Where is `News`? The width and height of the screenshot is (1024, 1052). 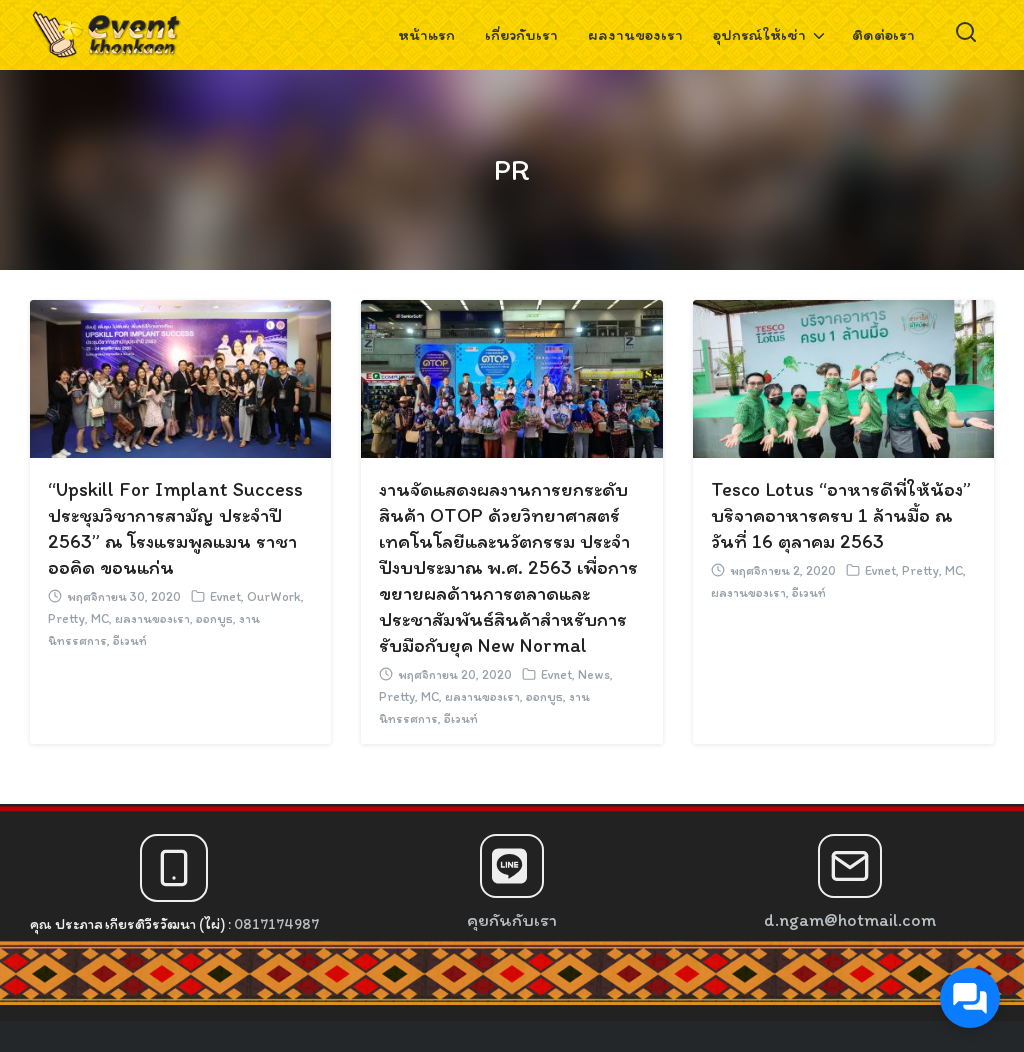
News is located at coordinates (594, 674).